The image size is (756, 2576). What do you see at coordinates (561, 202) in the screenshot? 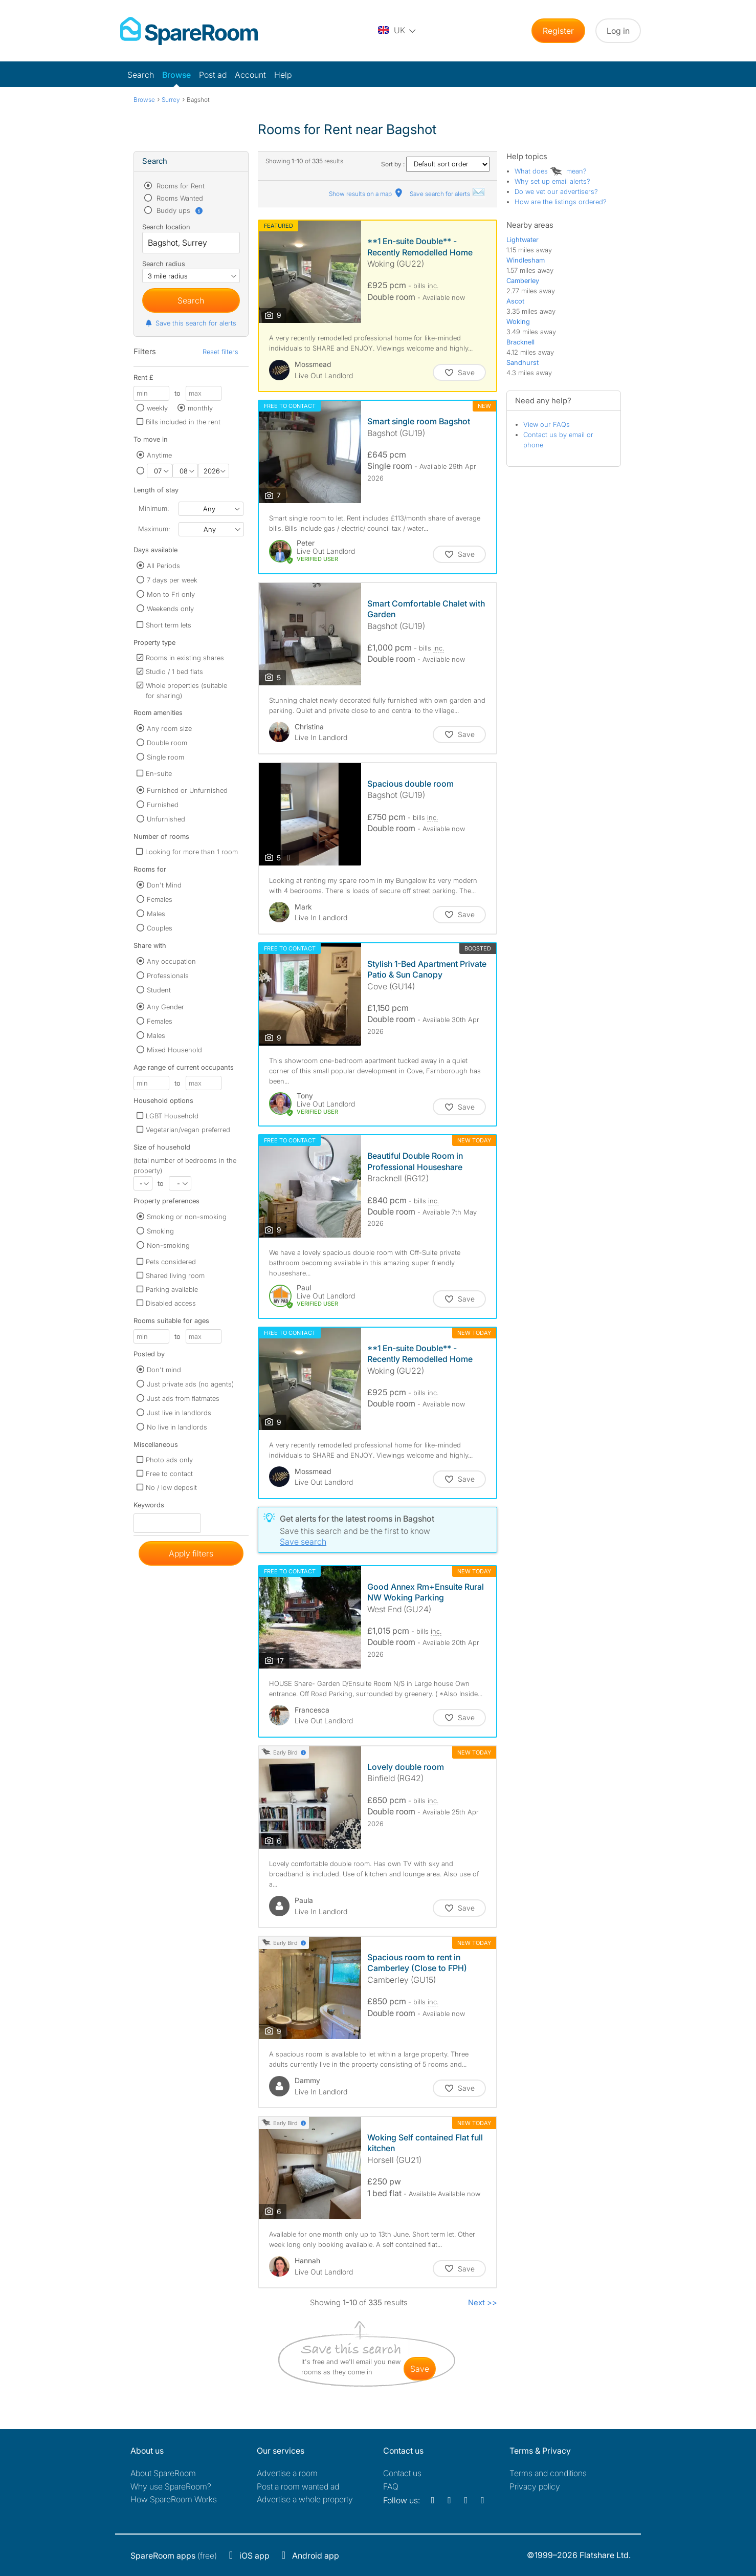
I see `How are the listings ordered?` at bounding box center [561, 202].